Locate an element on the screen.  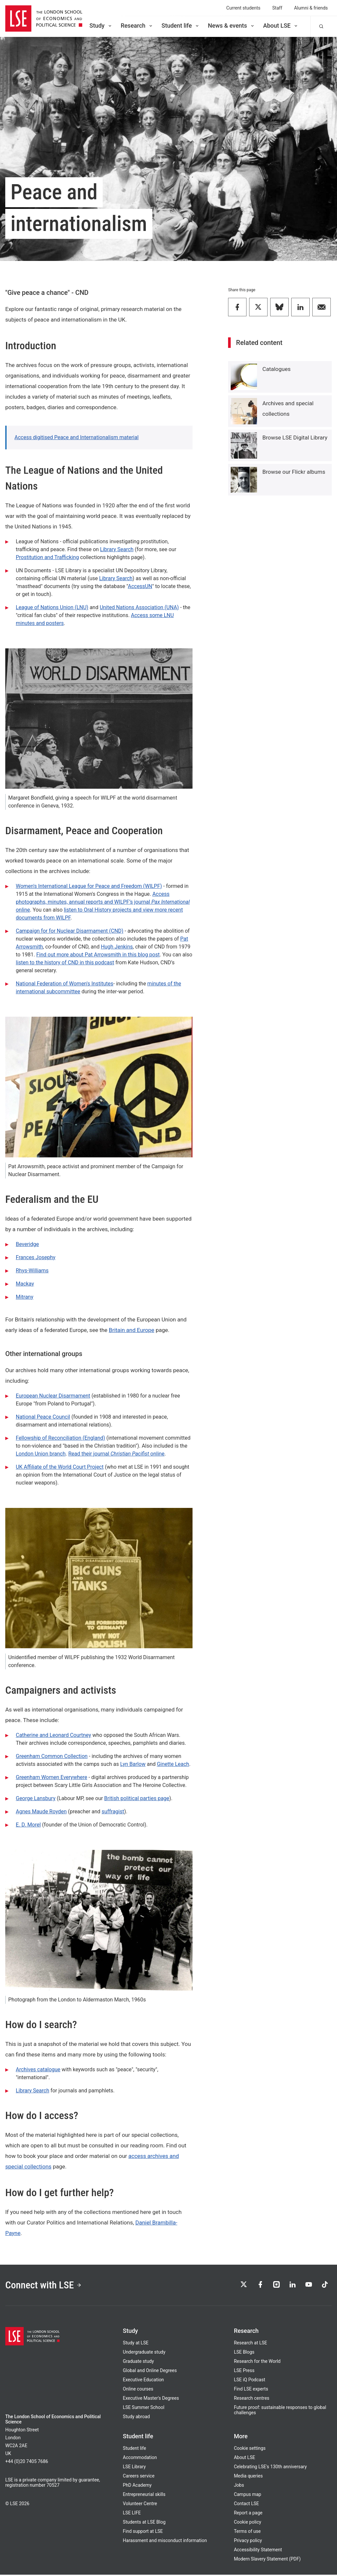
E. D. Morel is located at coordinates (28, 1825).